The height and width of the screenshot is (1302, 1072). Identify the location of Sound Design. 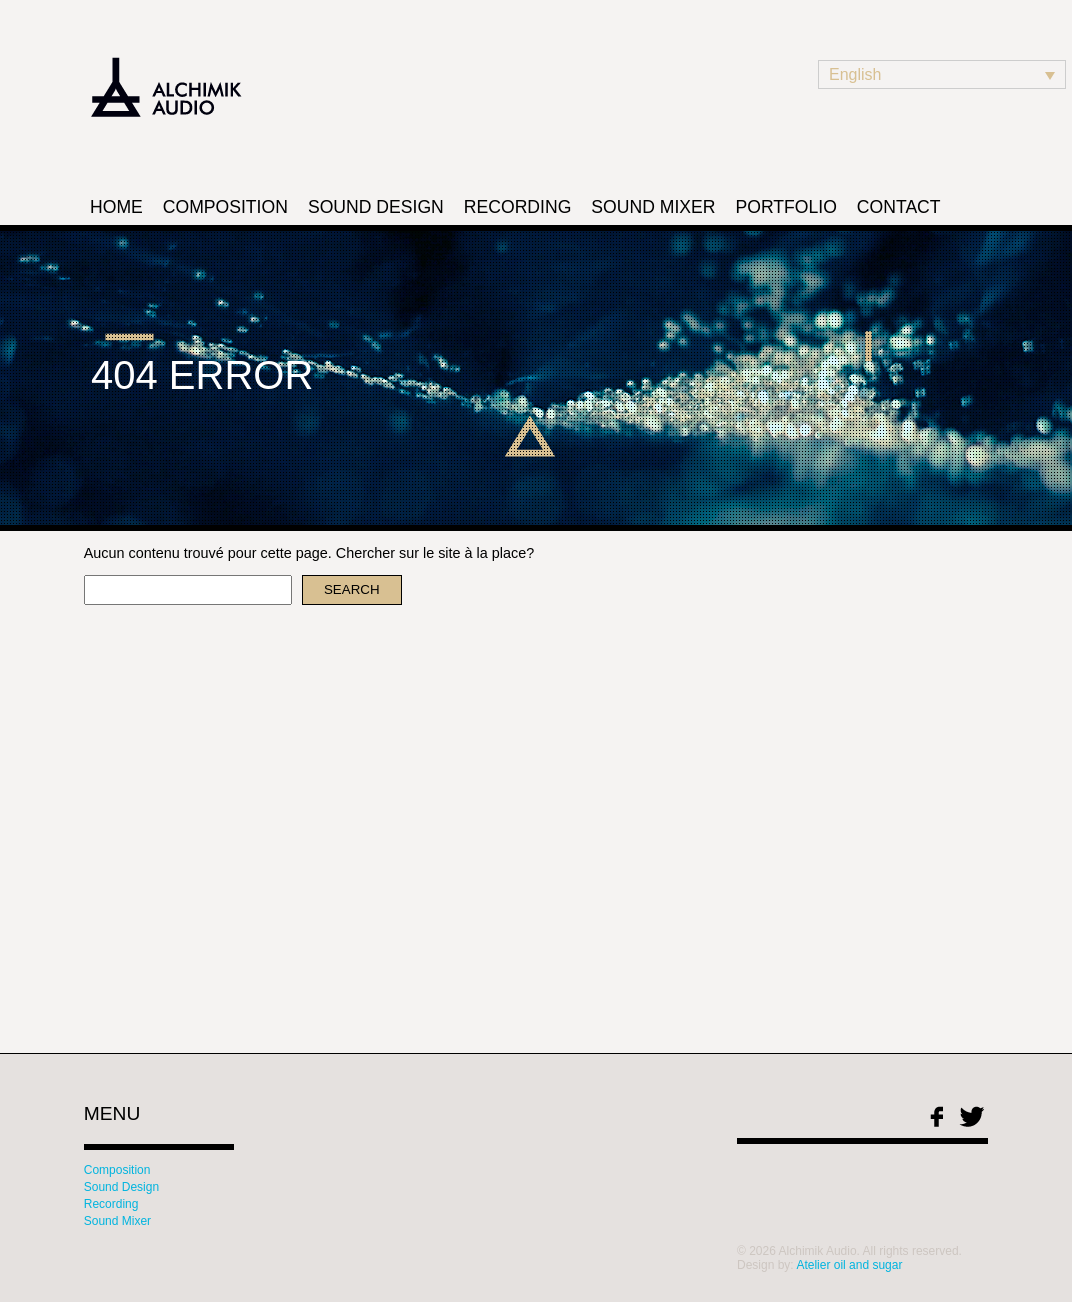
(376, 207).